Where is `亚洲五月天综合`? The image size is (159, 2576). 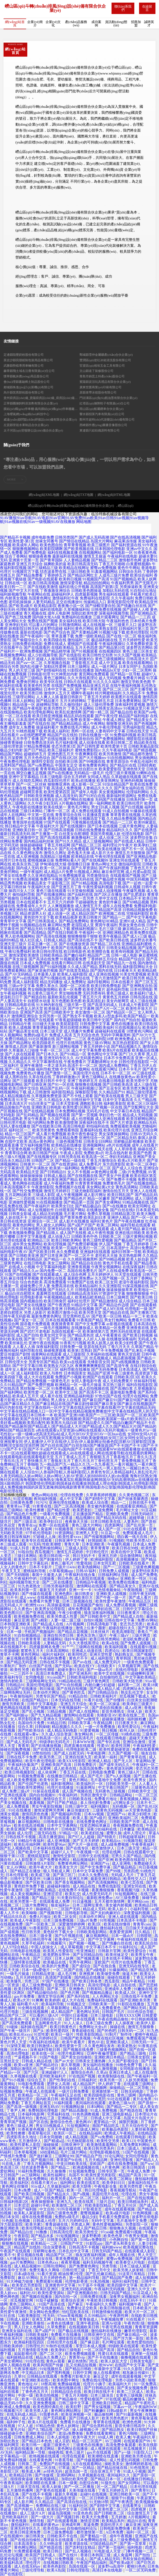
亚洲五月天综合 is located at coordinates (29, 564).